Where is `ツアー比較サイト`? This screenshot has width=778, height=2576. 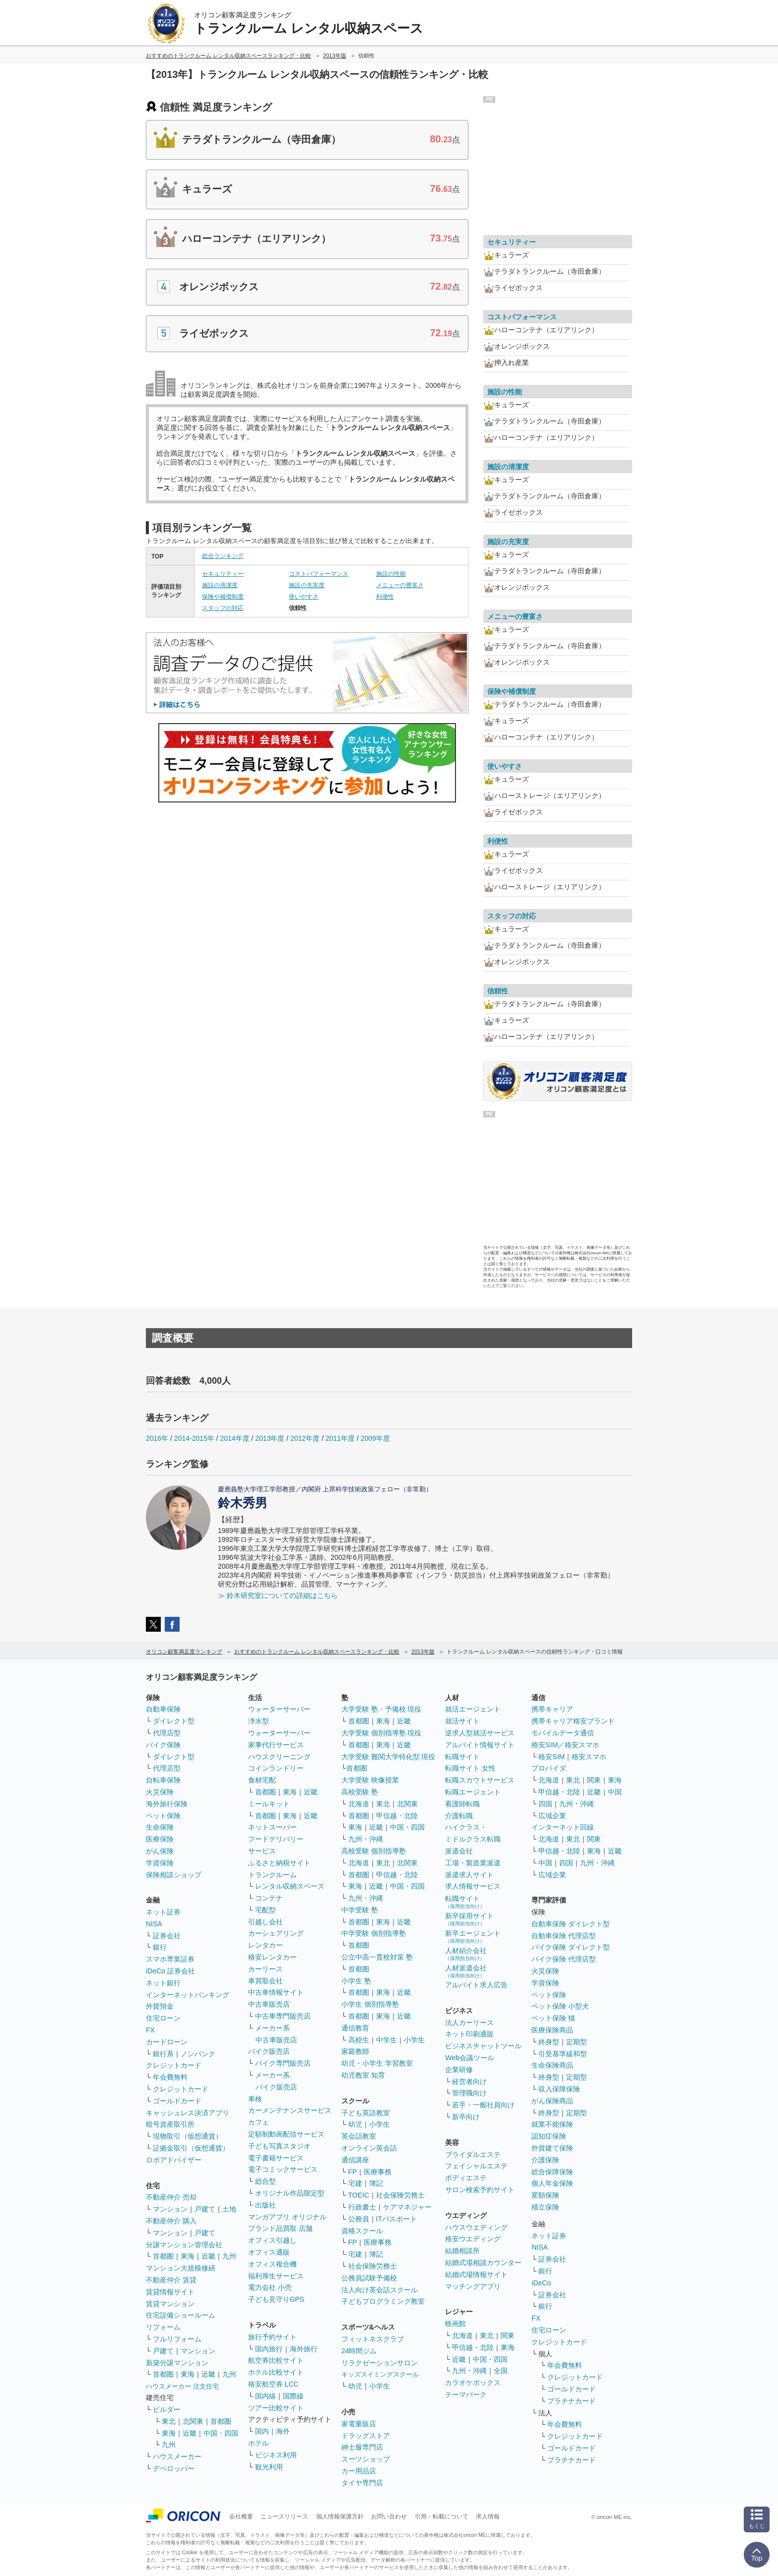 ツアー比較サイト is located at coordinates (276, 2408).